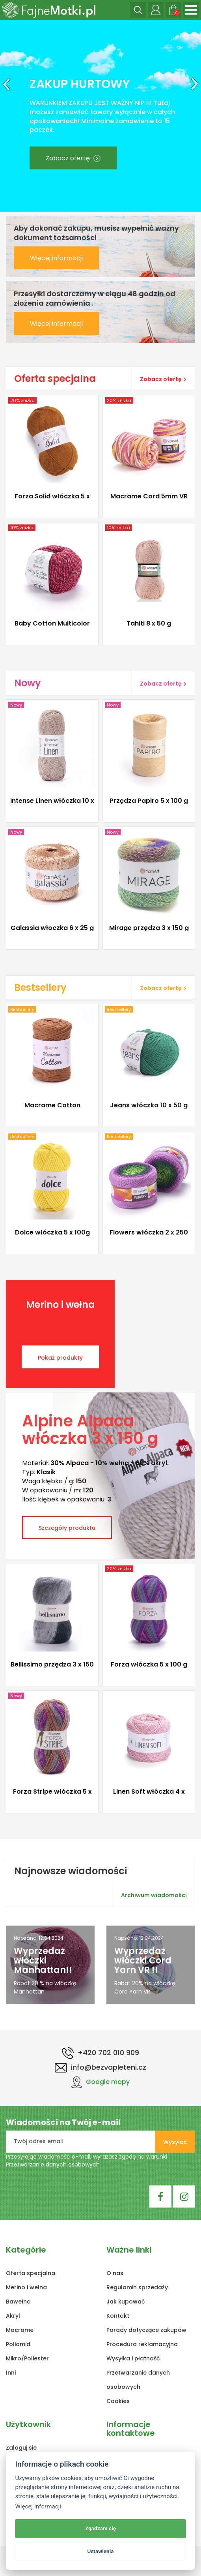  Describe the element at coordinates (137, 2287) in the screenshot. I see `Regulamin sprzedaży` at that location.